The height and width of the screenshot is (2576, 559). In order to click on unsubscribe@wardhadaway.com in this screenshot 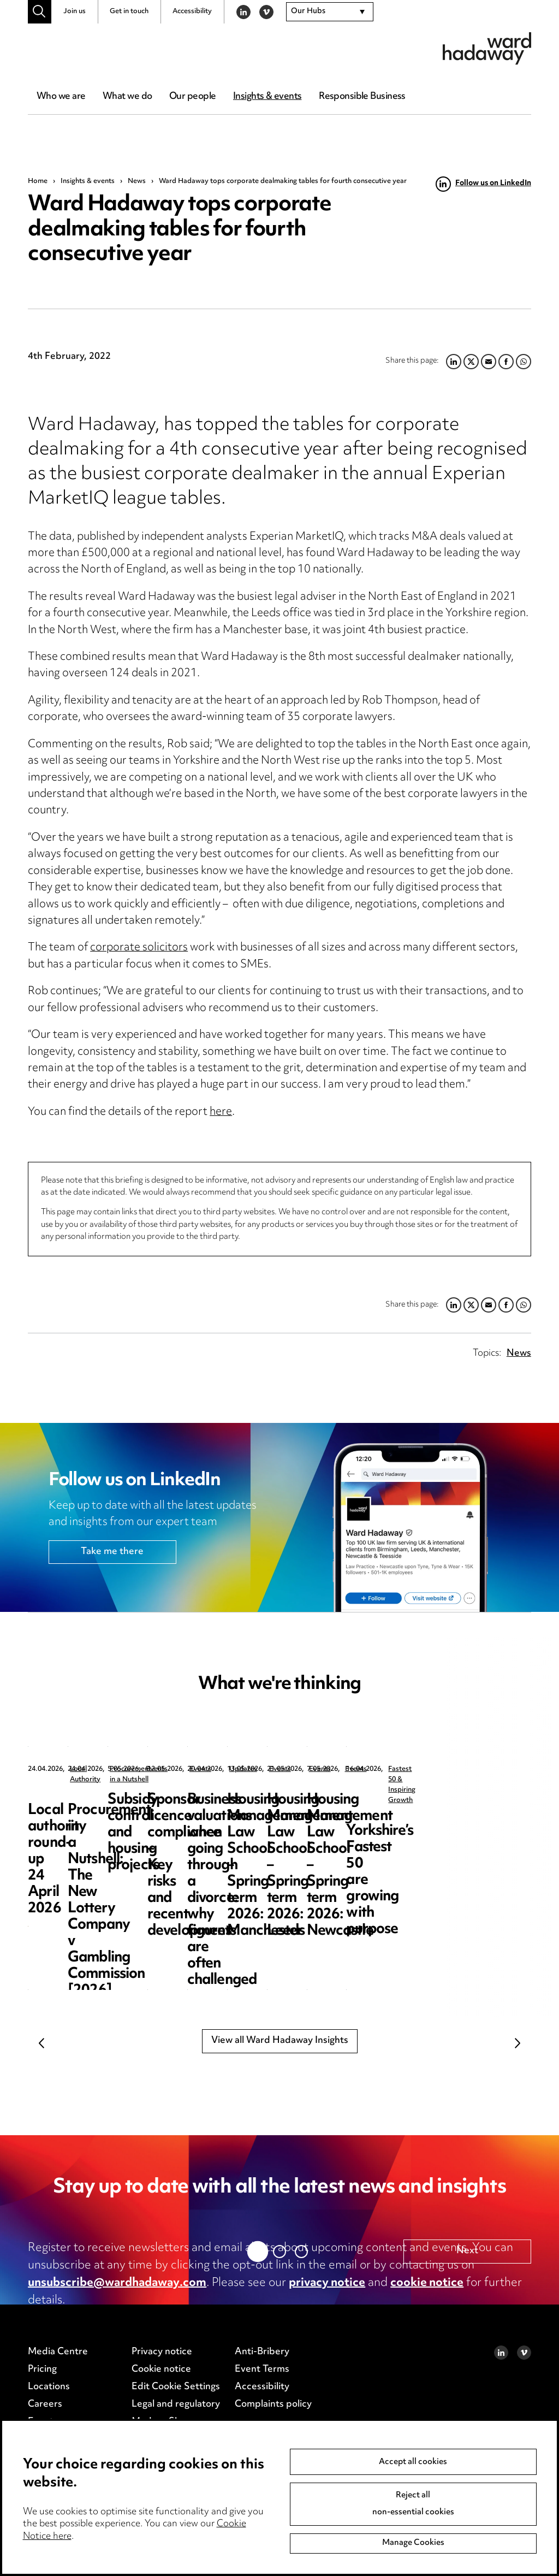, I will do `click(117, 2283)`.